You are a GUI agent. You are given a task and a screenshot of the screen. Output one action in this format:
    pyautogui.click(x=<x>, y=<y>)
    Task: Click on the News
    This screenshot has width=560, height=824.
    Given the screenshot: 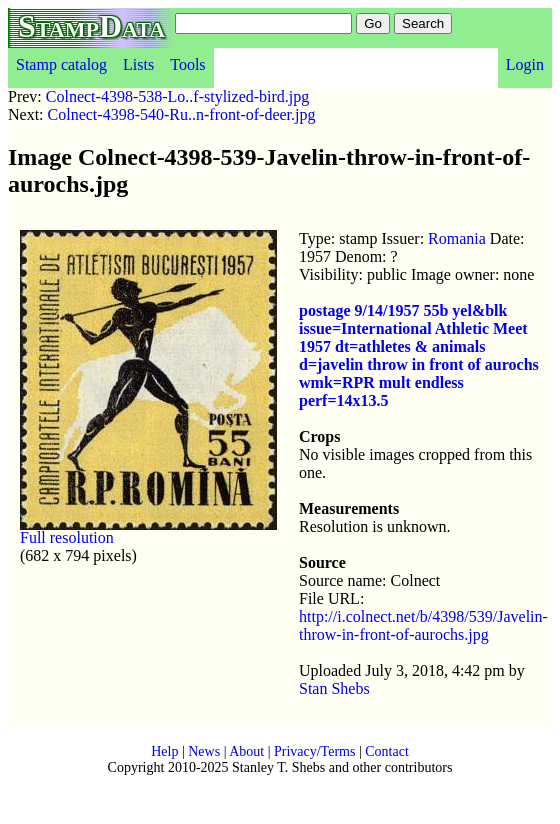 What is the action you would take?
    pyautogui.click(x=204, y=751)
    